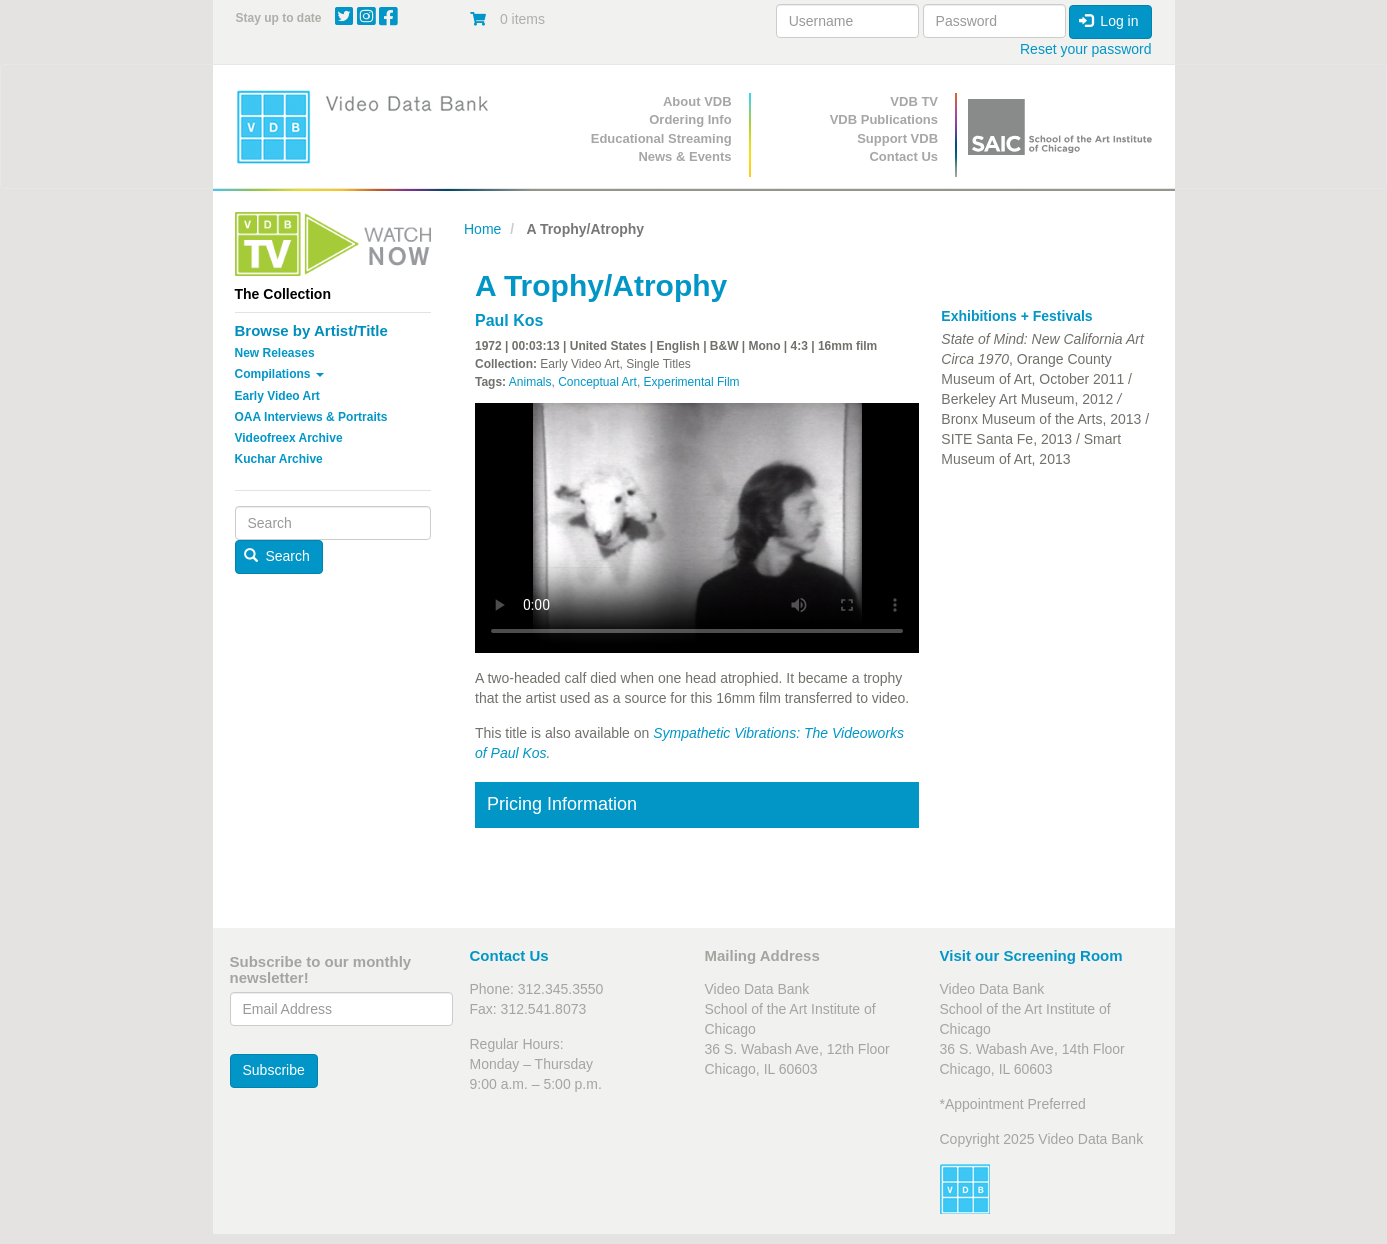  I want to click on Compilations, so click(279, 374).